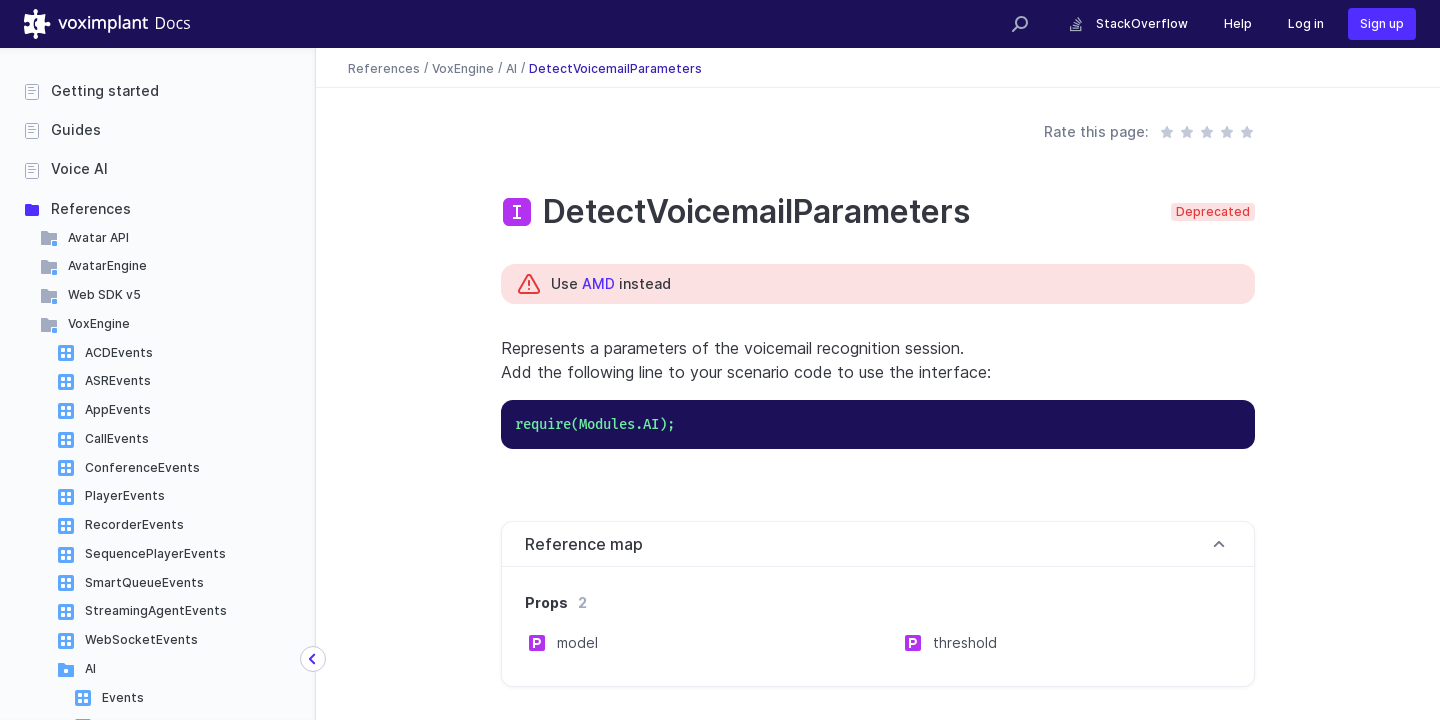 Image resolution: width=1440 pixels, height=720 pixels. Describe the element at coordinates (144, 582) in the screenshot. I see `SmartQueueEvents` at that location.